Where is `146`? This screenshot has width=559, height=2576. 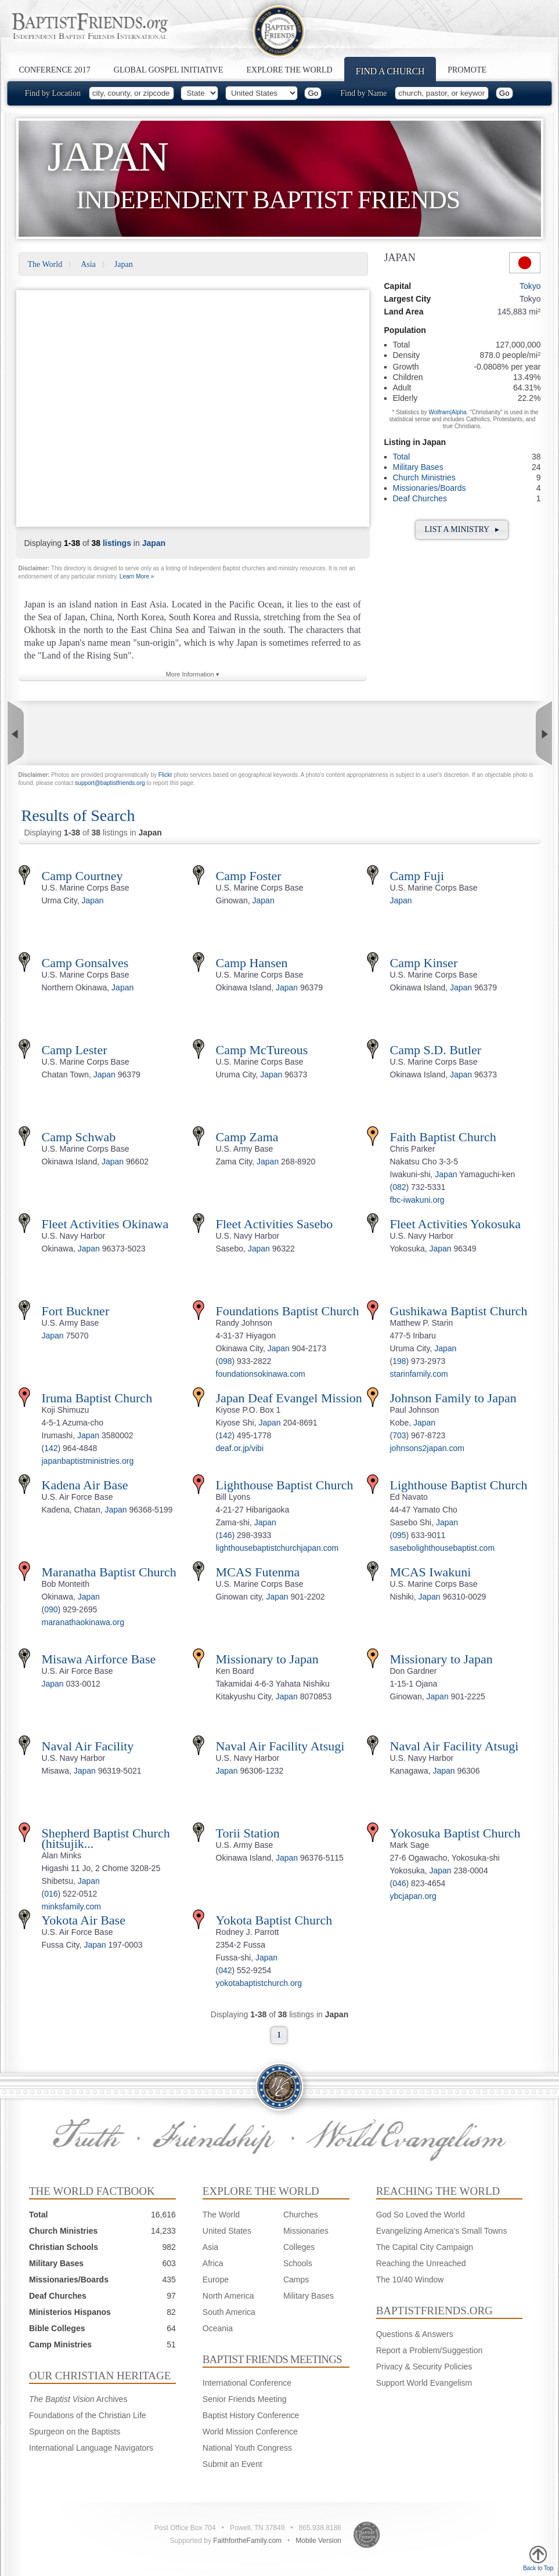 146 is located at coordinates (225, 1535).